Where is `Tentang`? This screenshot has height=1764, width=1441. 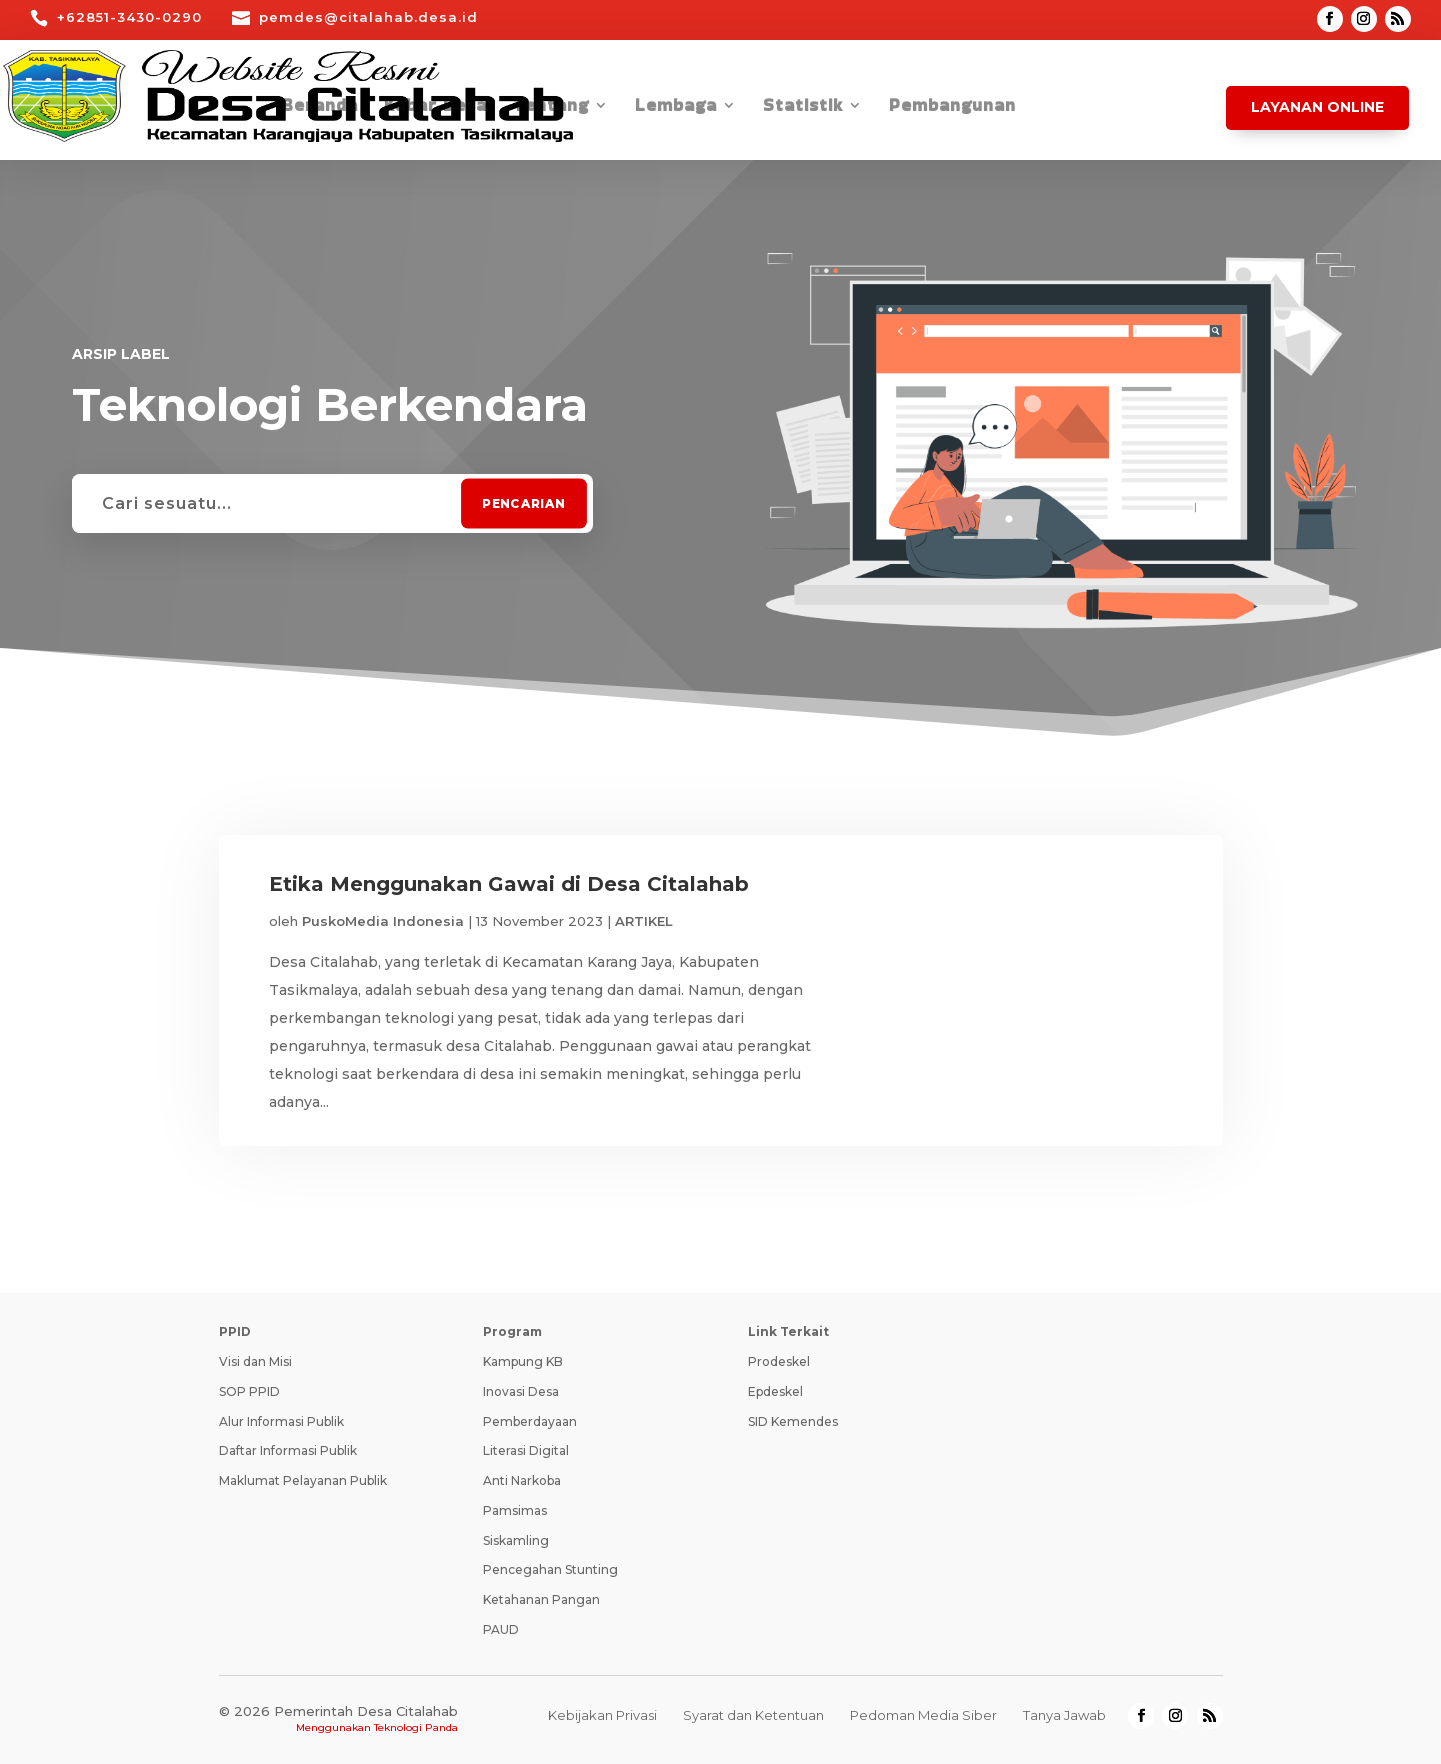
Tentang is located at coordinates (551, 107).